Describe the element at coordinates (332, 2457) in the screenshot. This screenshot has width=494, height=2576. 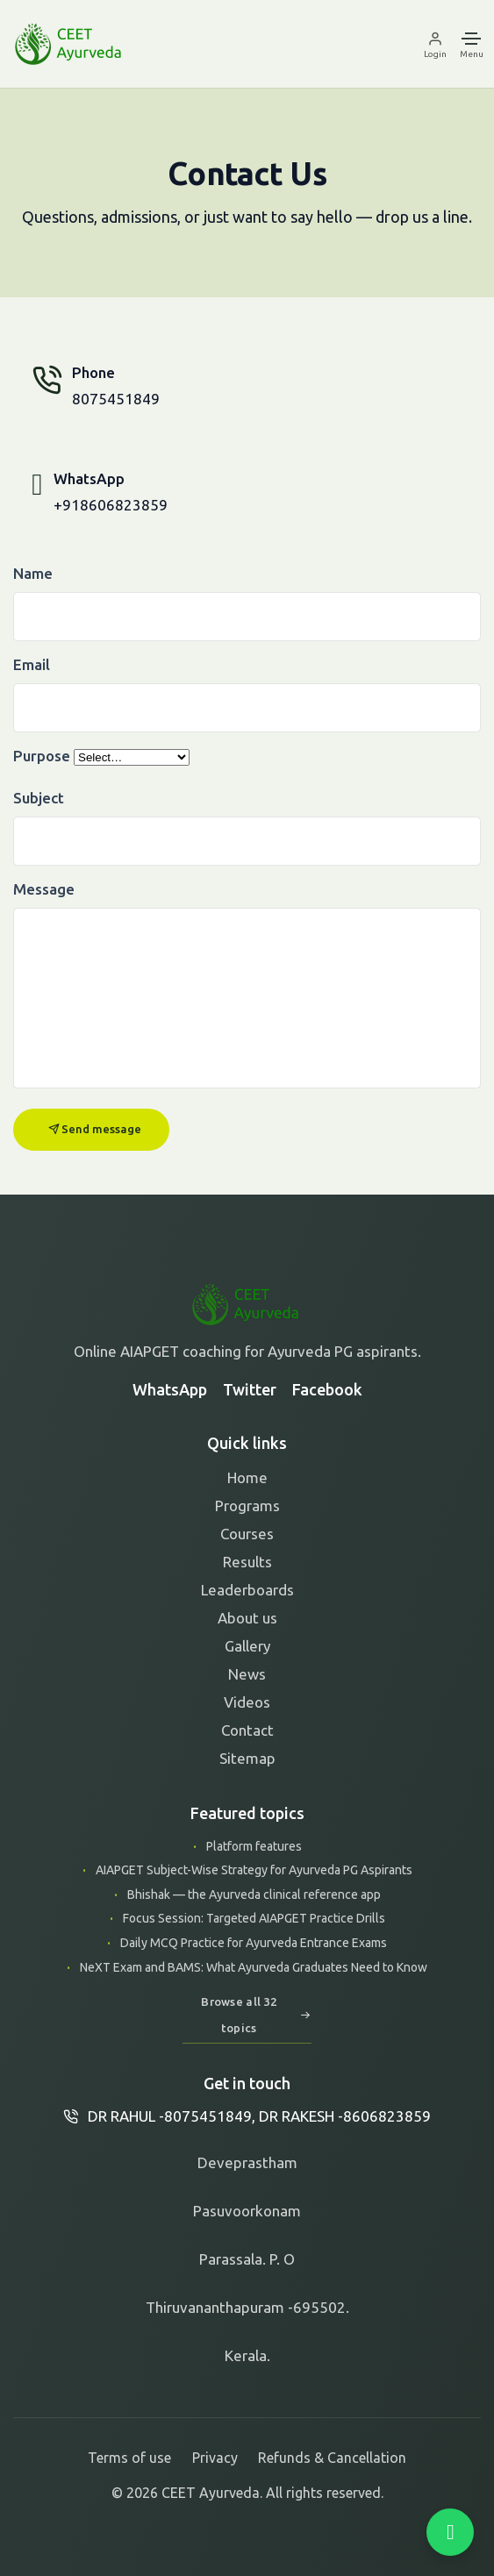
I see `Refunds & Cancellation` at that location.